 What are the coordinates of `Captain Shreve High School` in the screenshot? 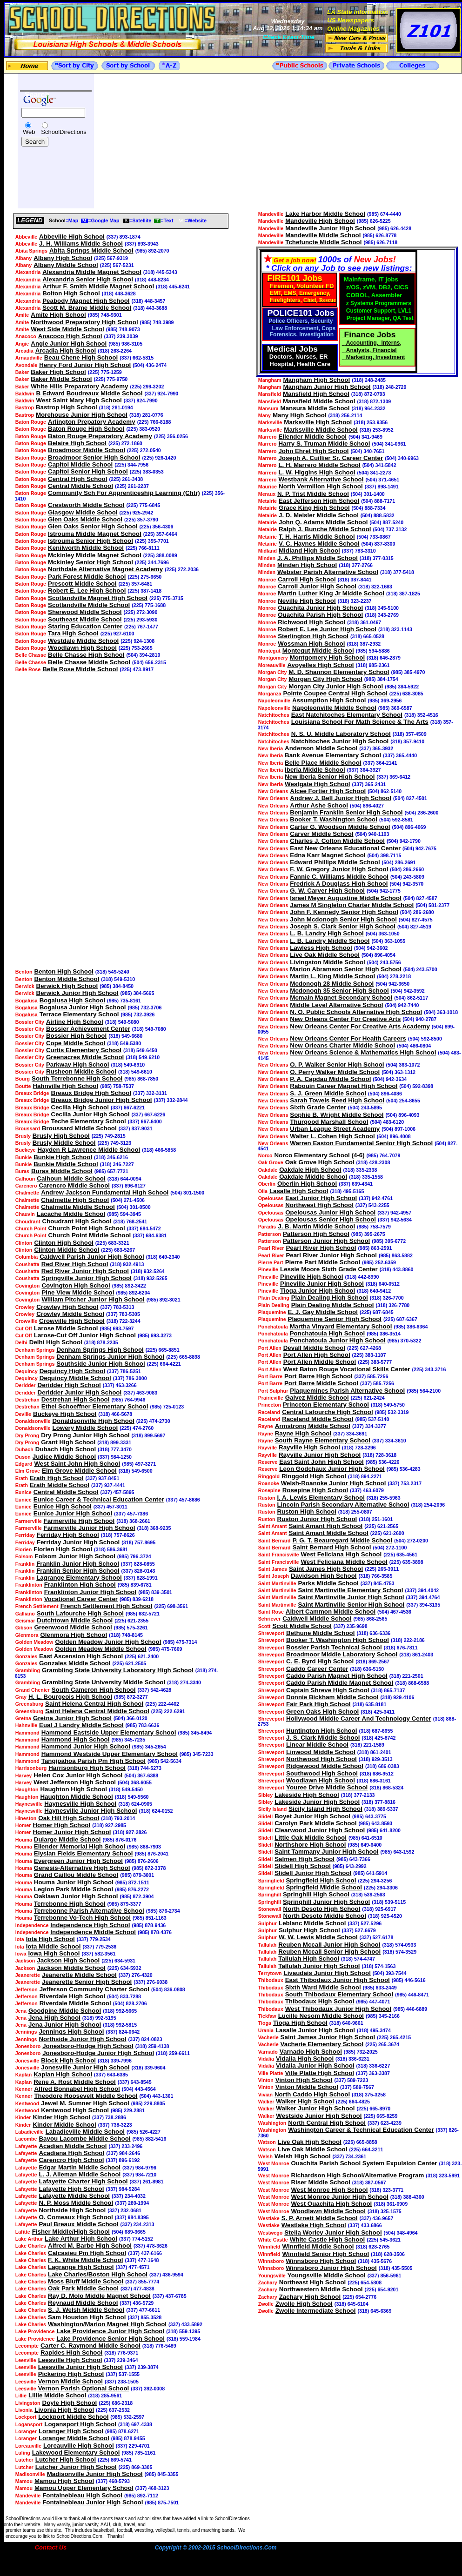 It's located at (327, 1690).